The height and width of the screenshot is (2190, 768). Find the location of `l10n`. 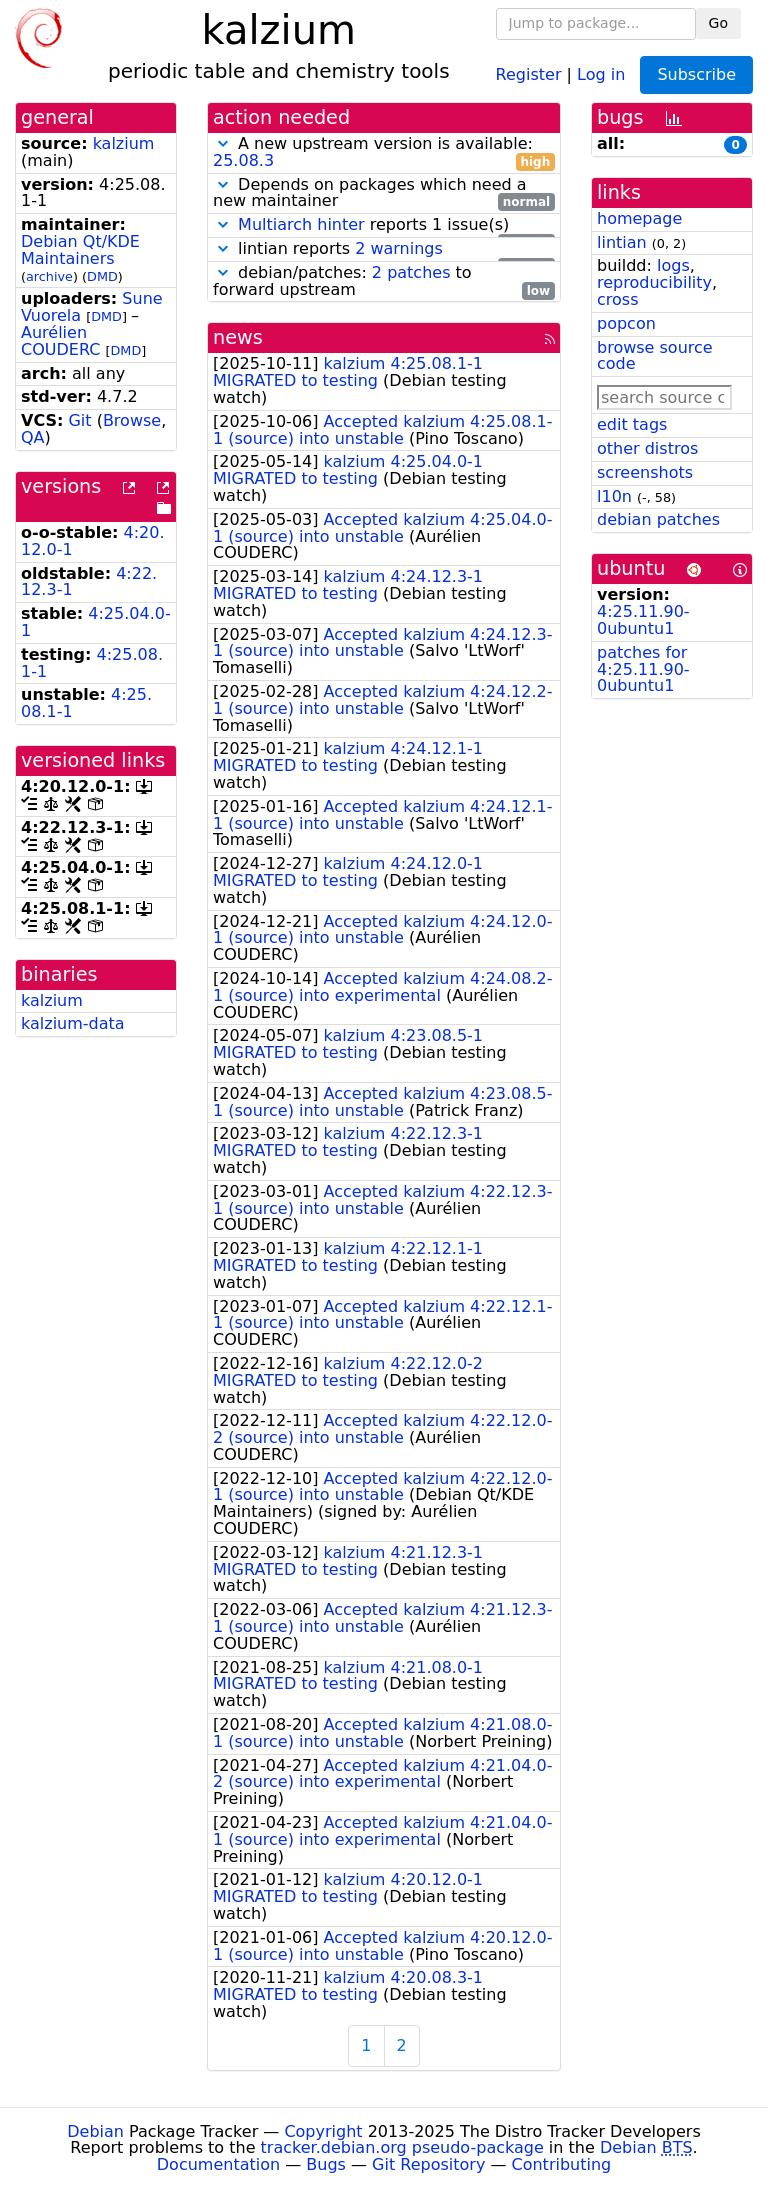

l10n is located at coordinates (614, 496).